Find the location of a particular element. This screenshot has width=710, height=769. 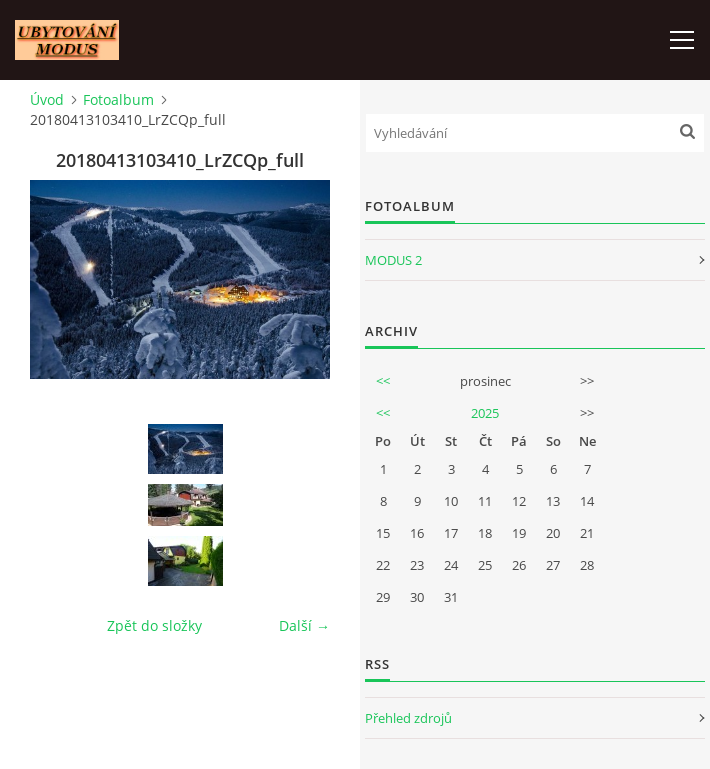

Úvod is located at coordinates (47, 99).